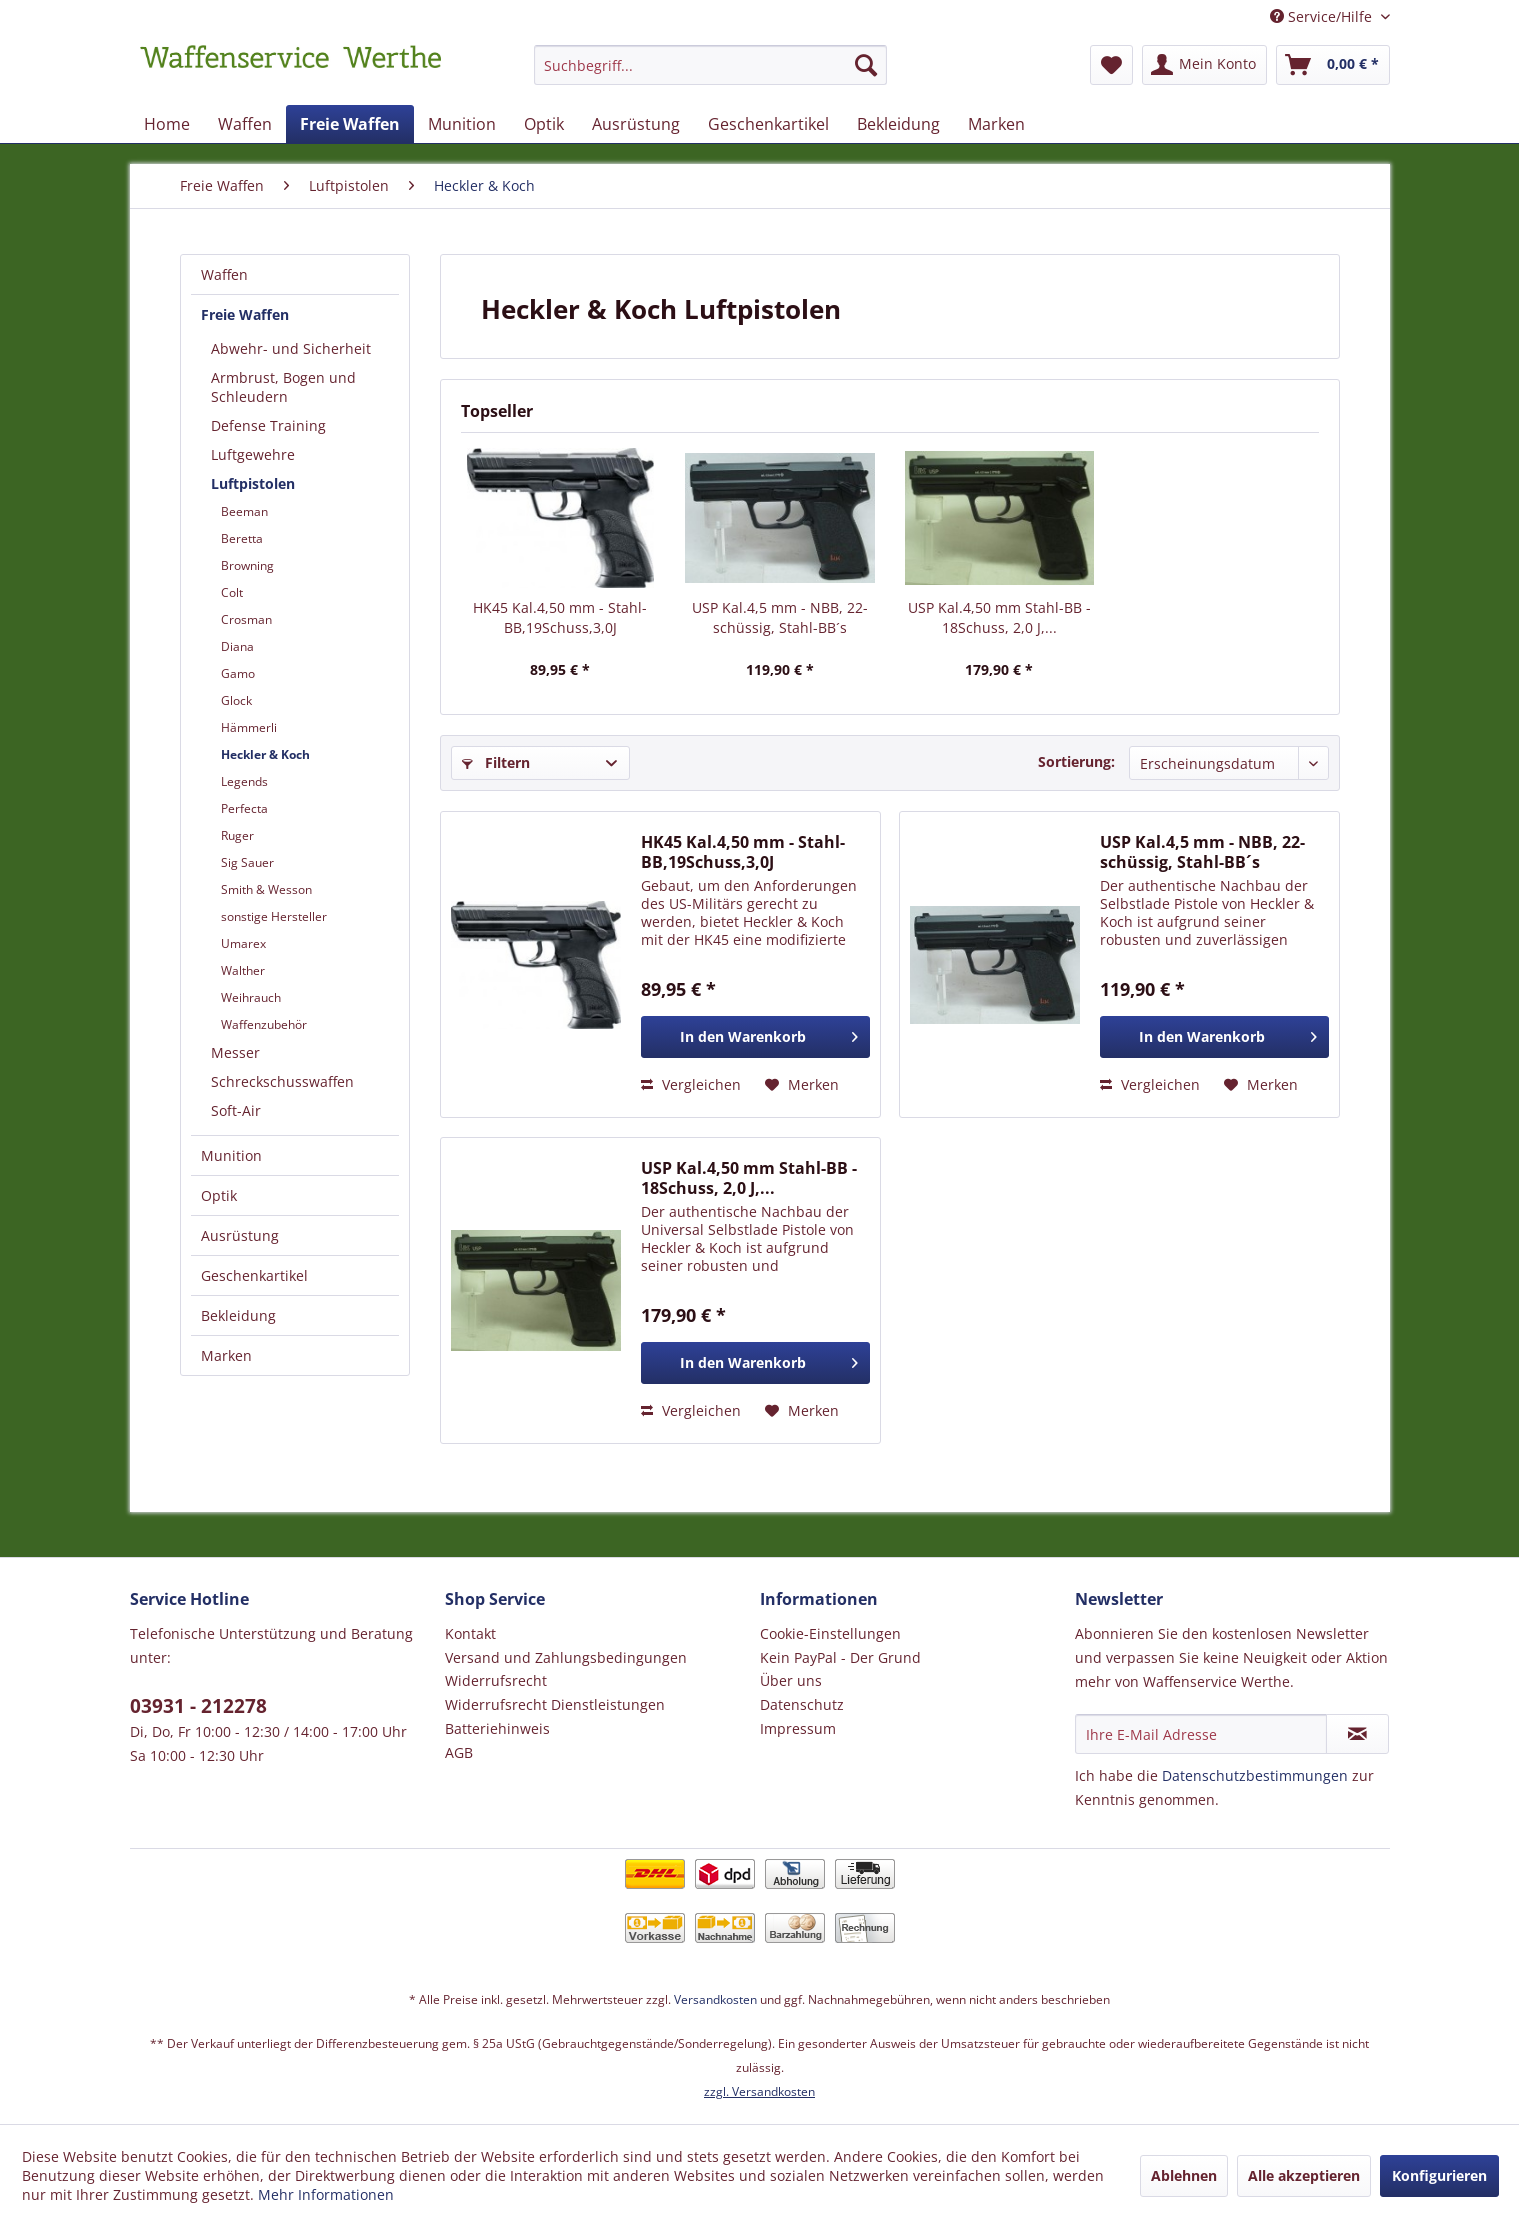  What do you see at coordinates (791, 1680) in the screenshot?
I see `Über uns` at bounding box center [791, 1680].